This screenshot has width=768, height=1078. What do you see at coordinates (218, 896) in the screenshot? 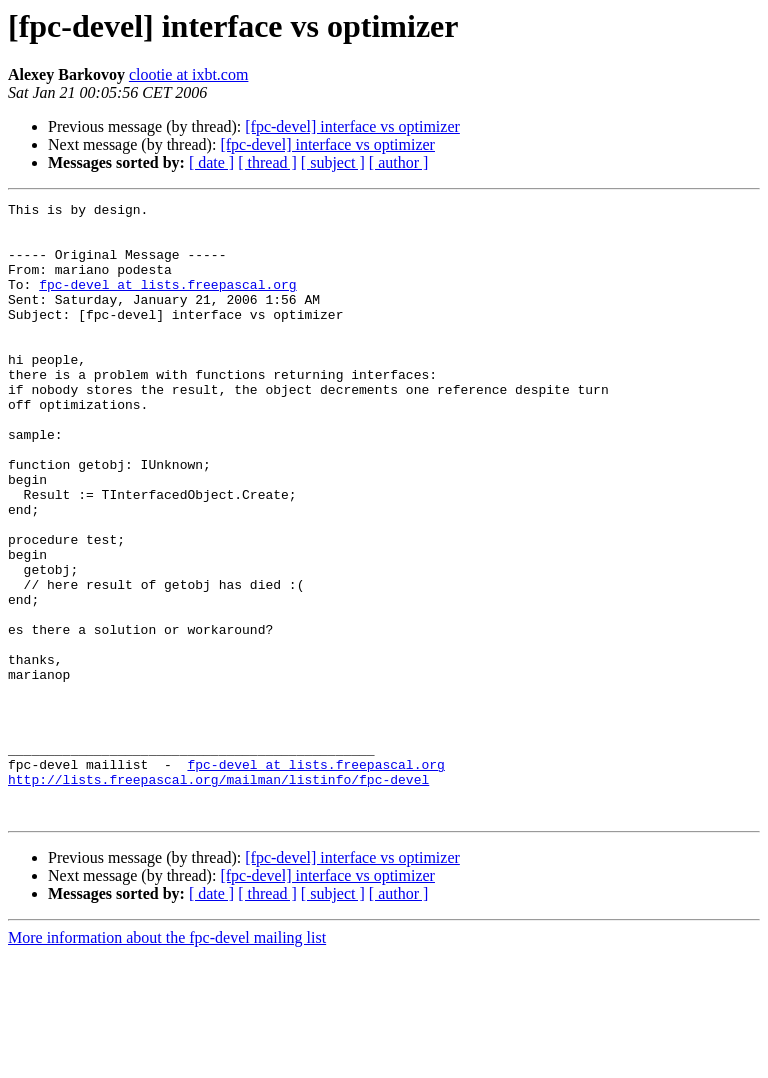
I see `http://lists.freepascal.org/mailman/listinfo/fpc-devel` at bounding box center [218, 896].